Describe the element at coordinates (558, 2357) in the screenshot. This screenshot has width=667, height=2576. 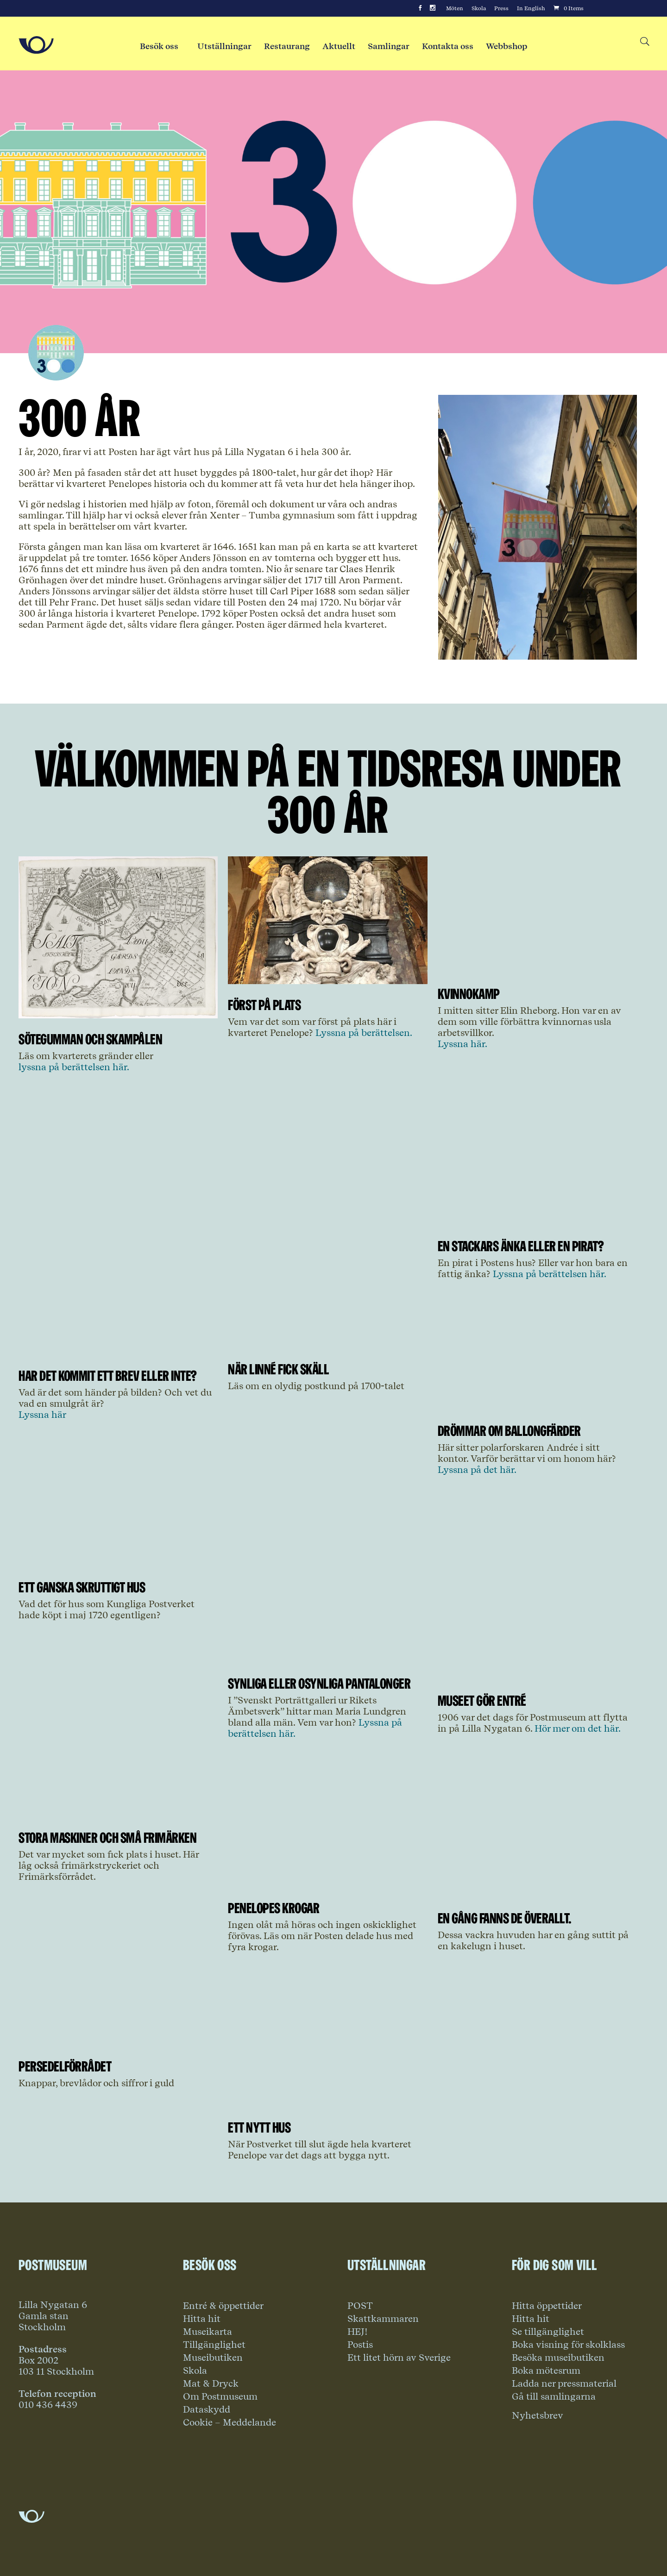
I see `Besöka museibutiken` at that location.